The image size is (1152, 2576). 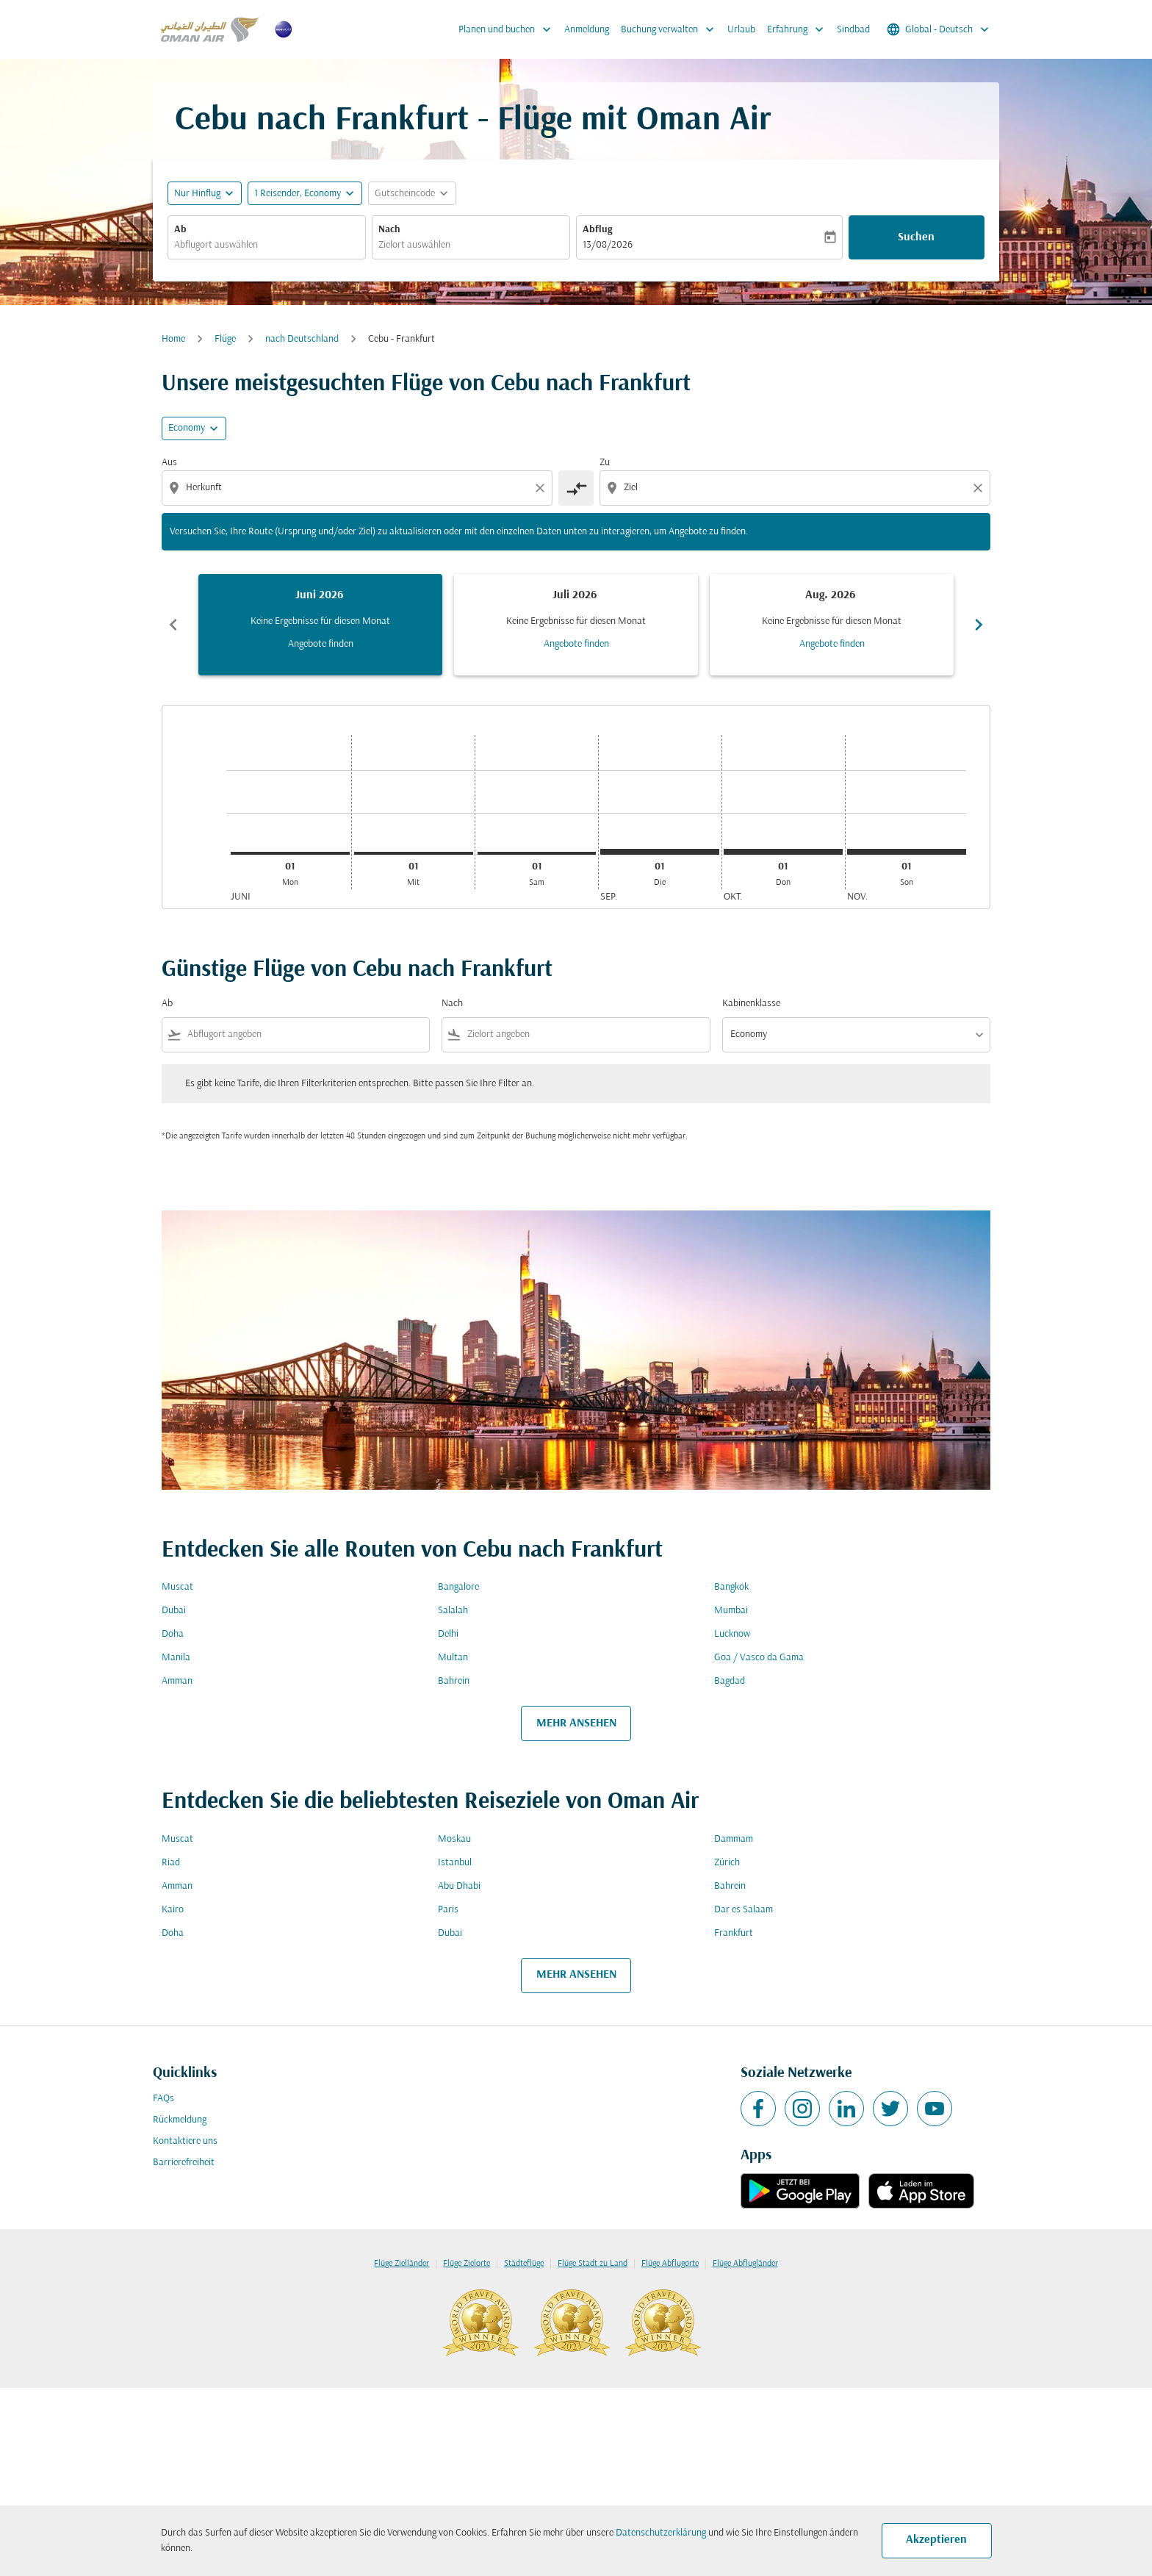 What do you see at coordinates (466, 2263) in the screenshot?
I see `Flüge Zielorte` at bounding box center [466, 2263].